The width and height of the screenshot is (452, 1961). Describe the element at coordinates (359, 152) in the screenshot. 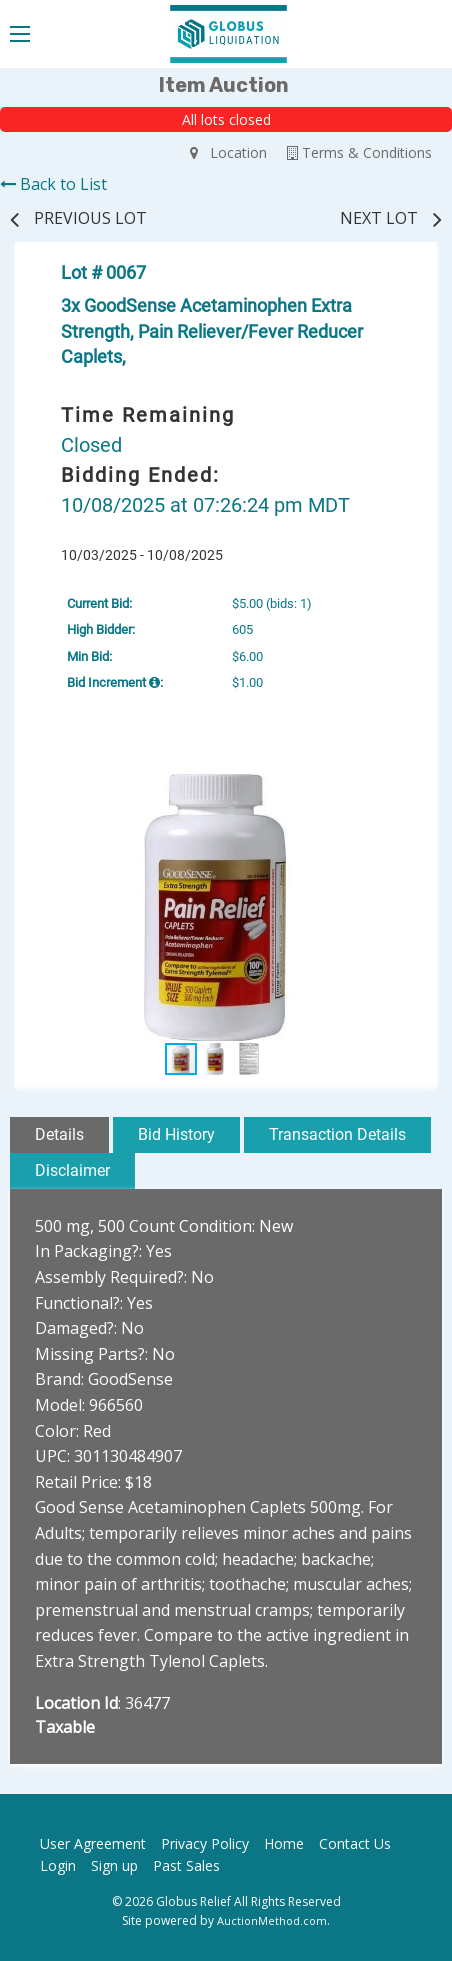

I see `Terms & Conditions` at that location.